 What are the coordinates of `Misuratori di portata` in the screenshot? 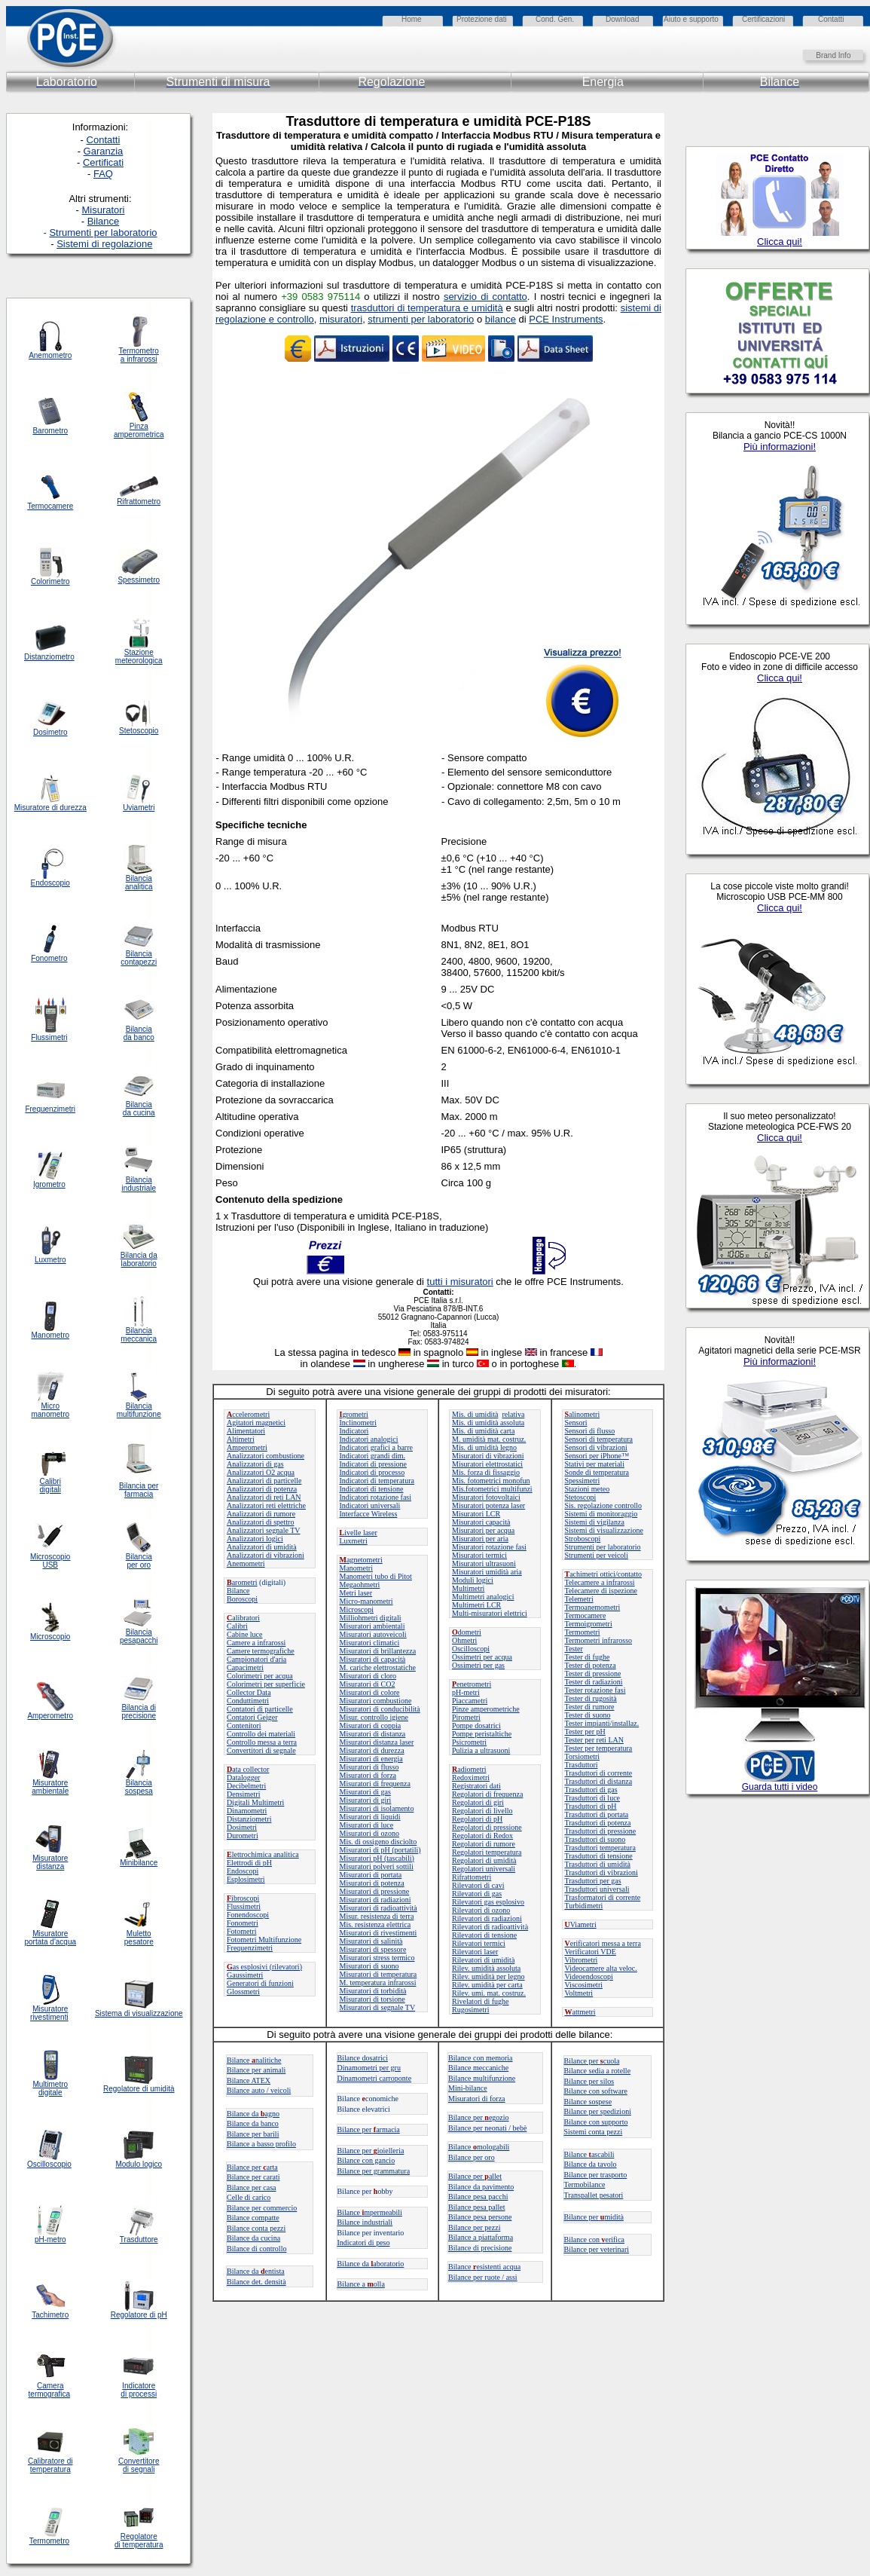 It's located at (371, 1875).